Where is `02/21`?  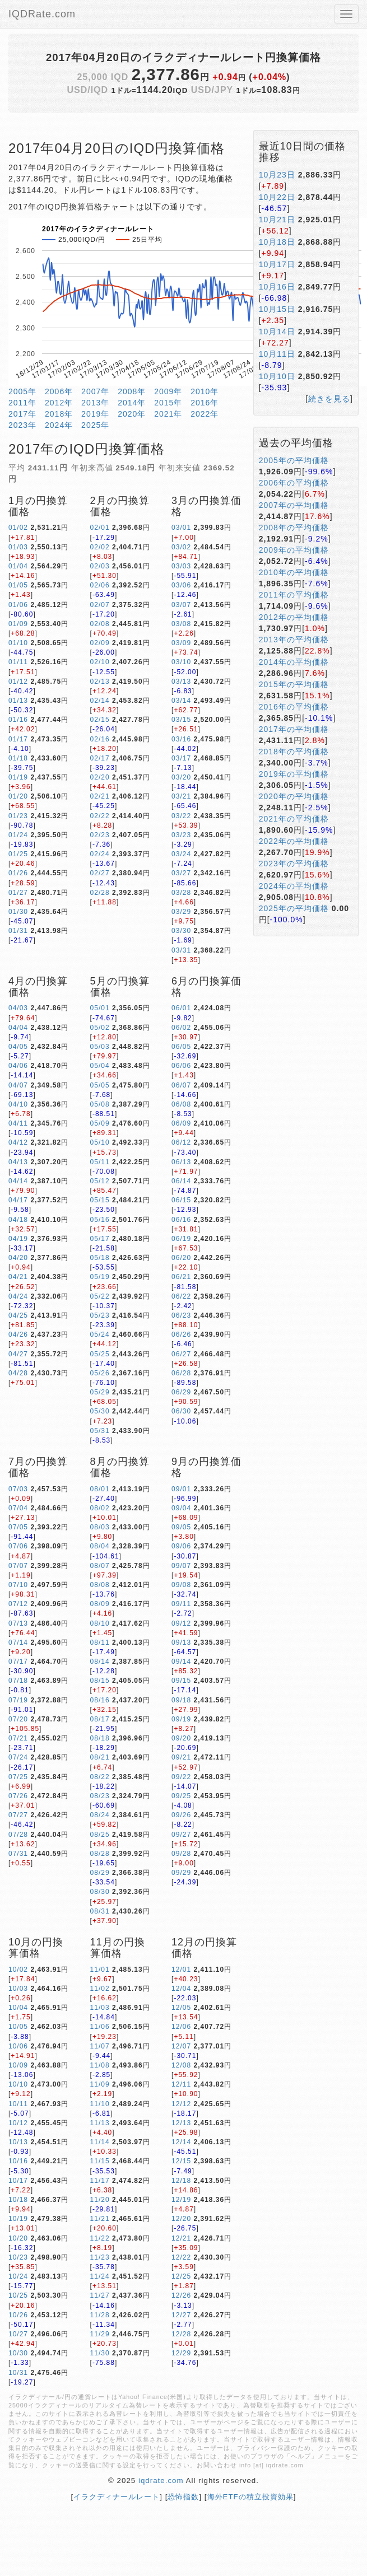
02/21 is located at coordinates (100, 796).